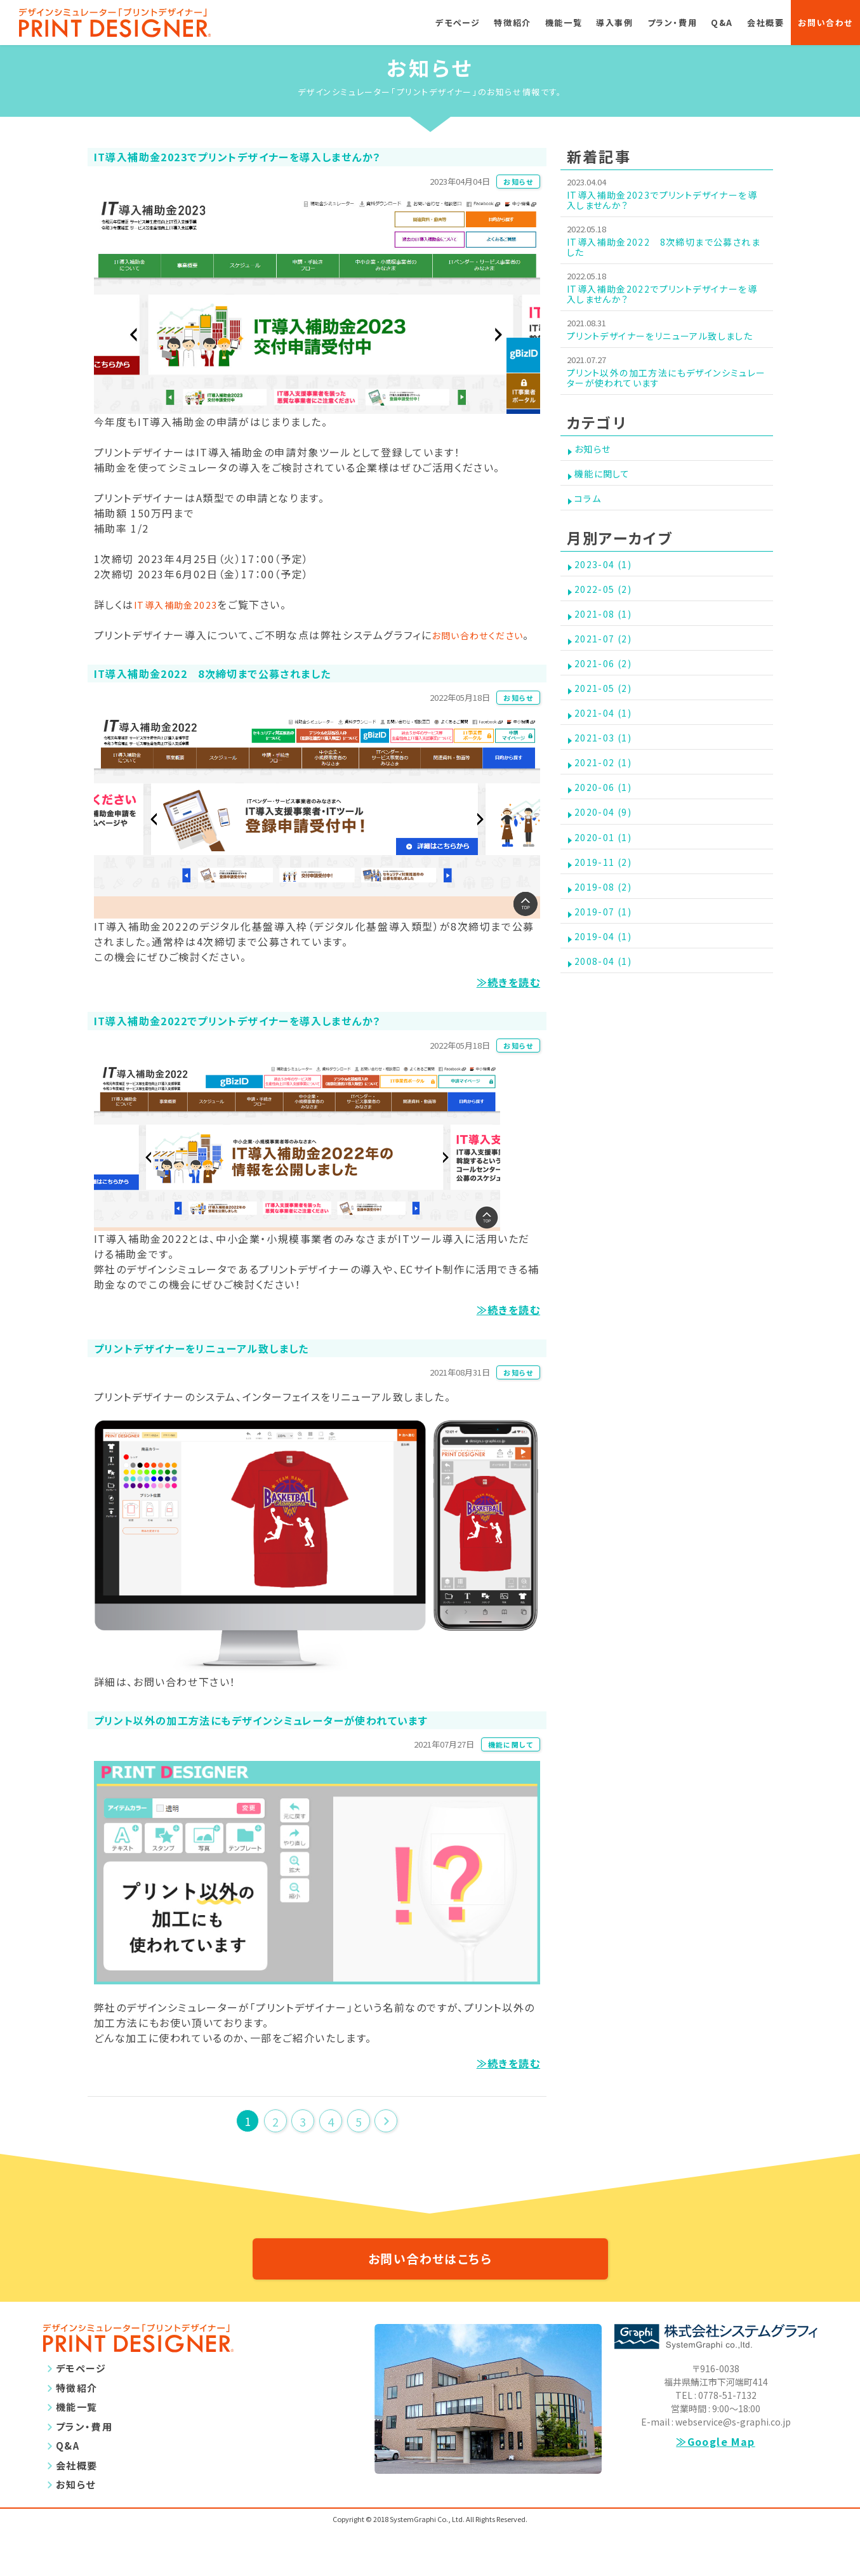 The width and height of the screenshot is (860, 2576). Describe the element at coordinates (607, 845) in the screenshot. I see `2021-02` at that location.